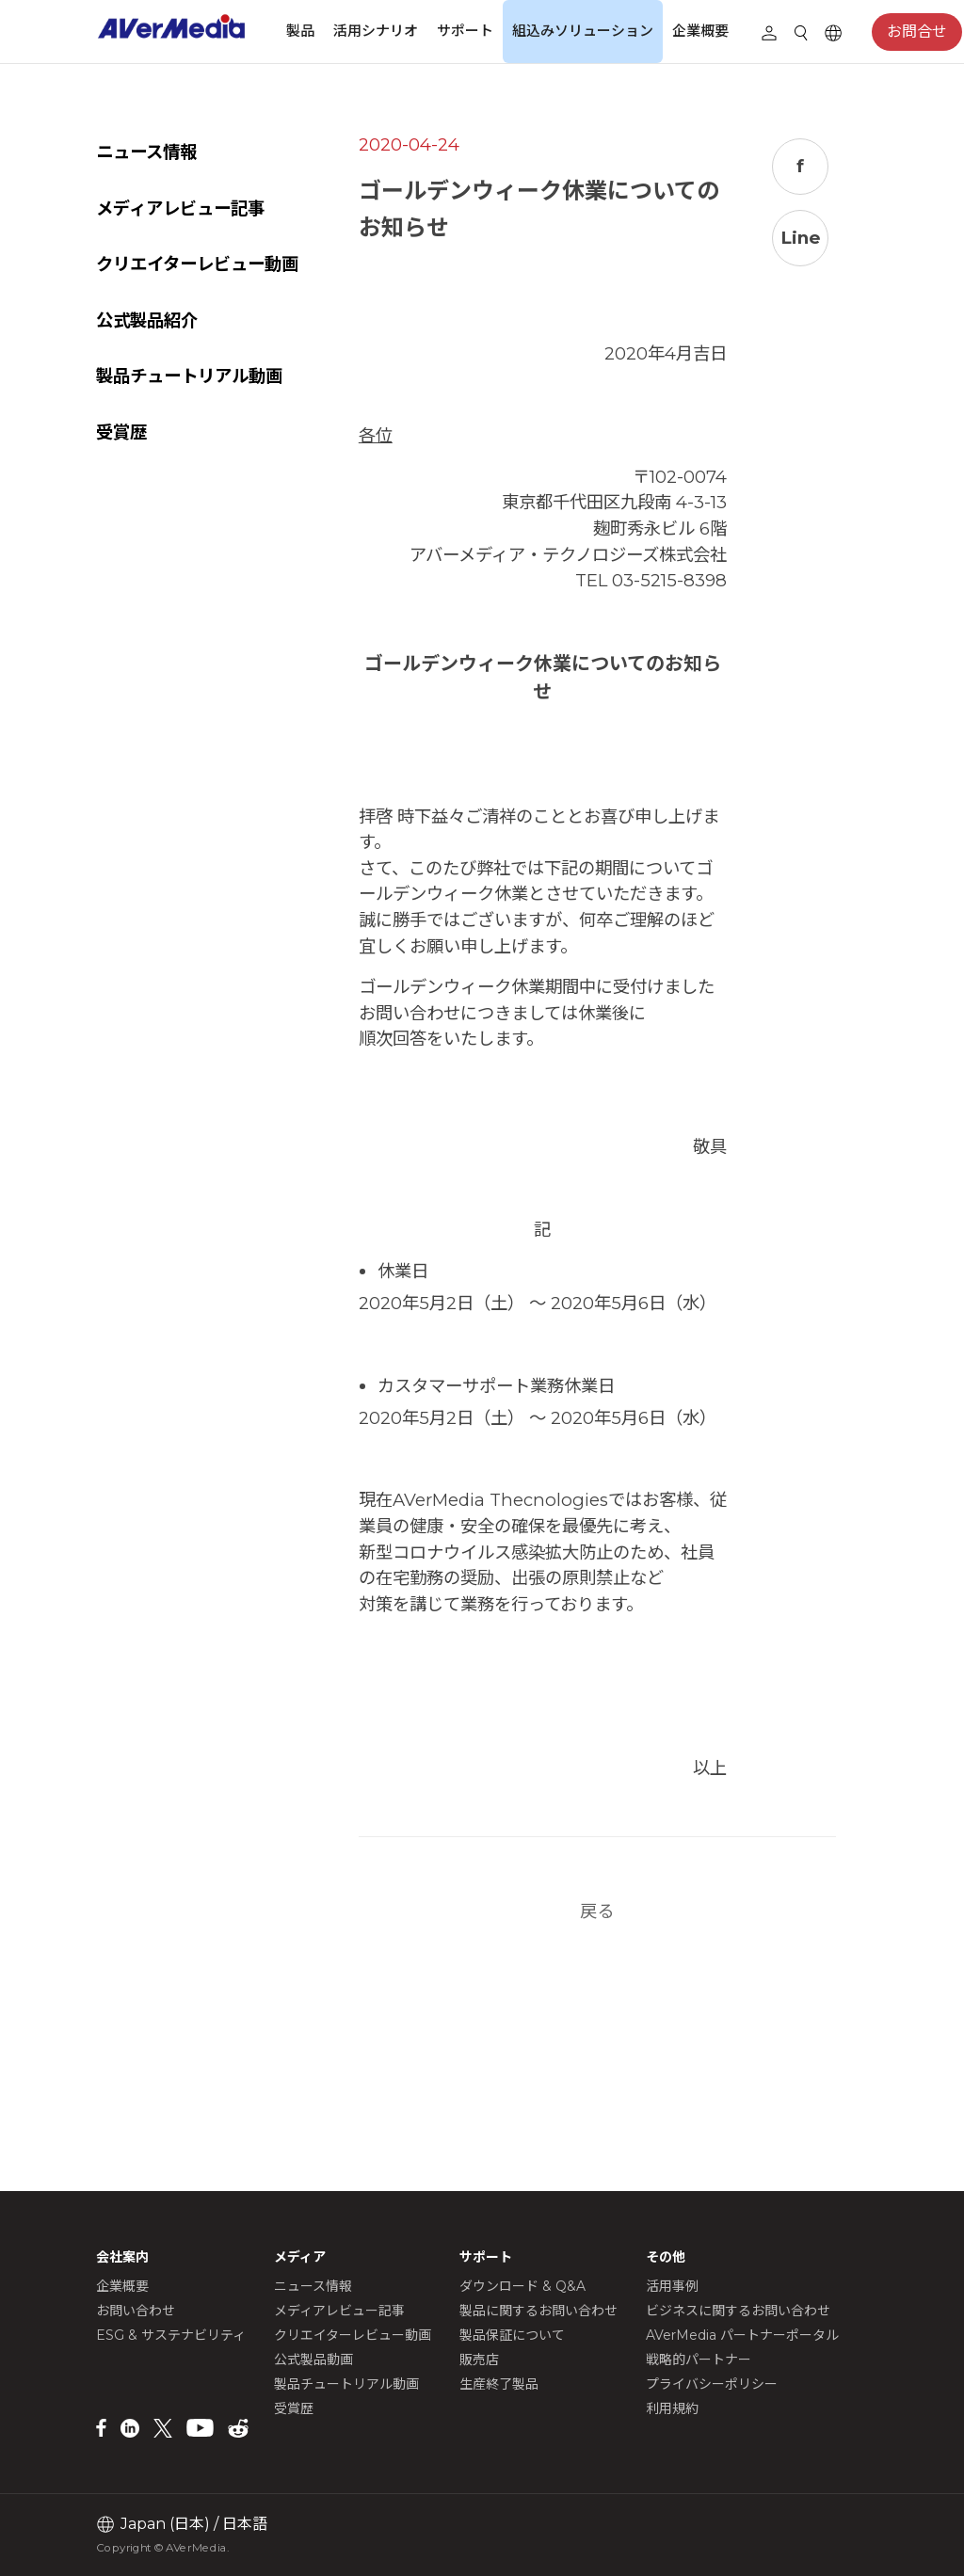  I want to click on 製品, so click(300, 31).